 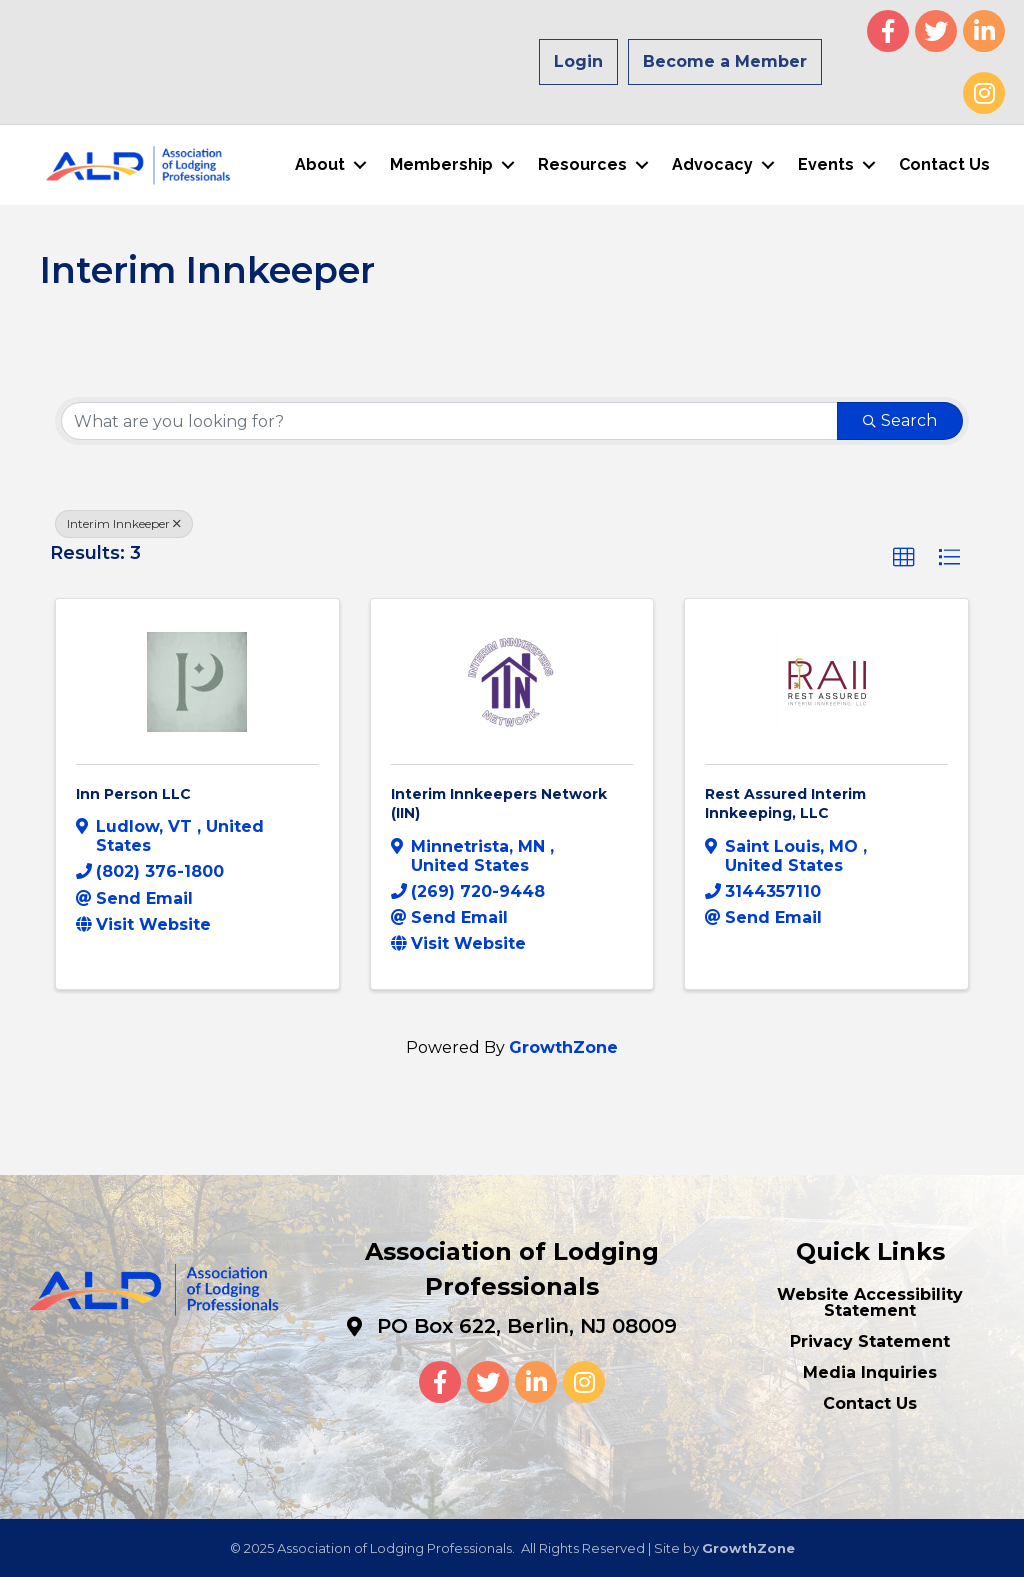 What do you see at coordinates (725, 61) in the screenshot?
I see `Become a Member` at bounding box center [725, 61].